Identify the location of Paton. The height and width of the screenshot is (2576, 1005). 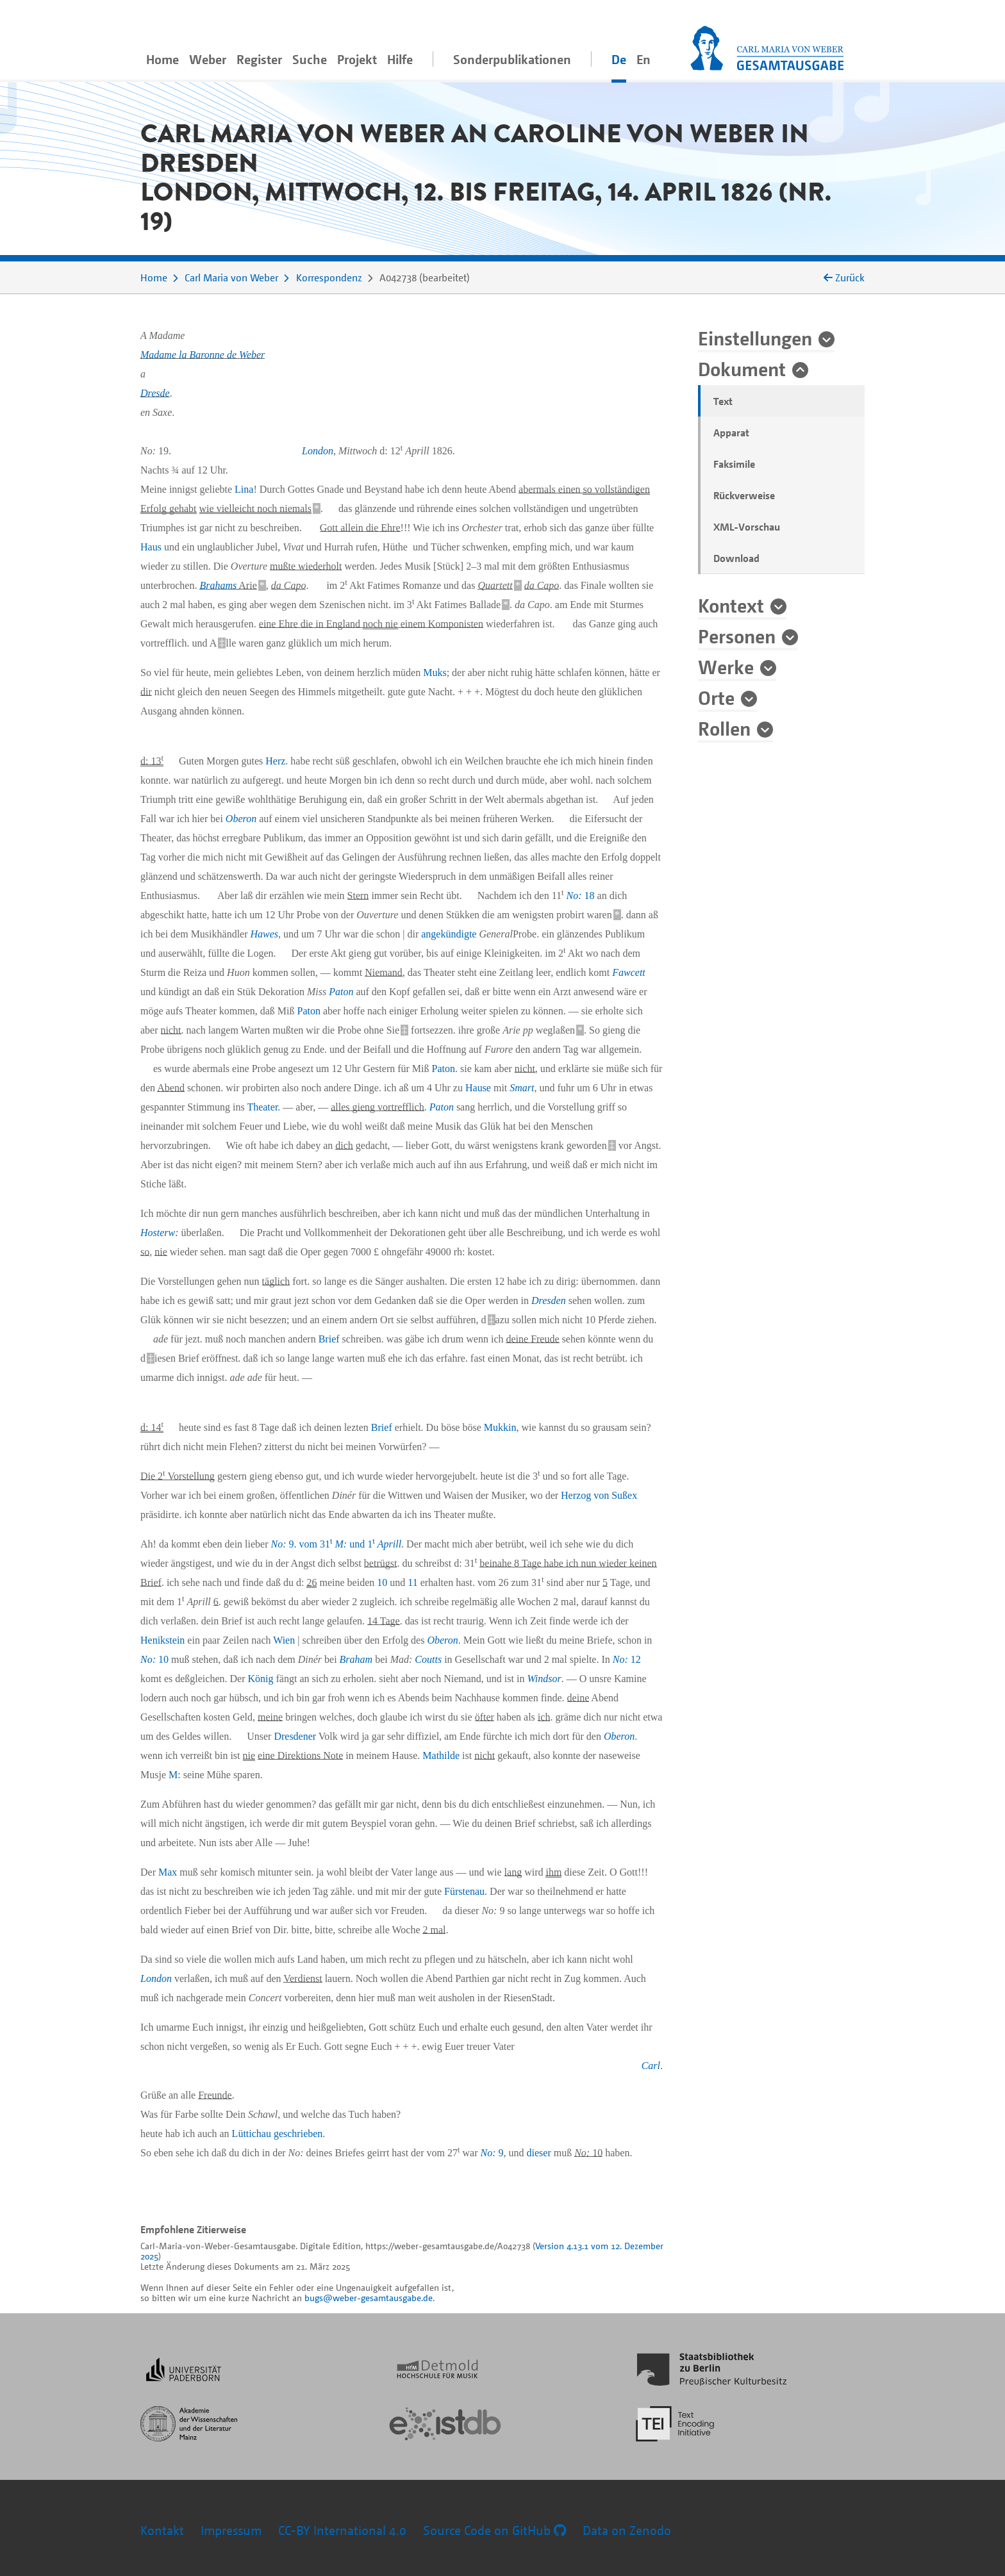
(341, 991).